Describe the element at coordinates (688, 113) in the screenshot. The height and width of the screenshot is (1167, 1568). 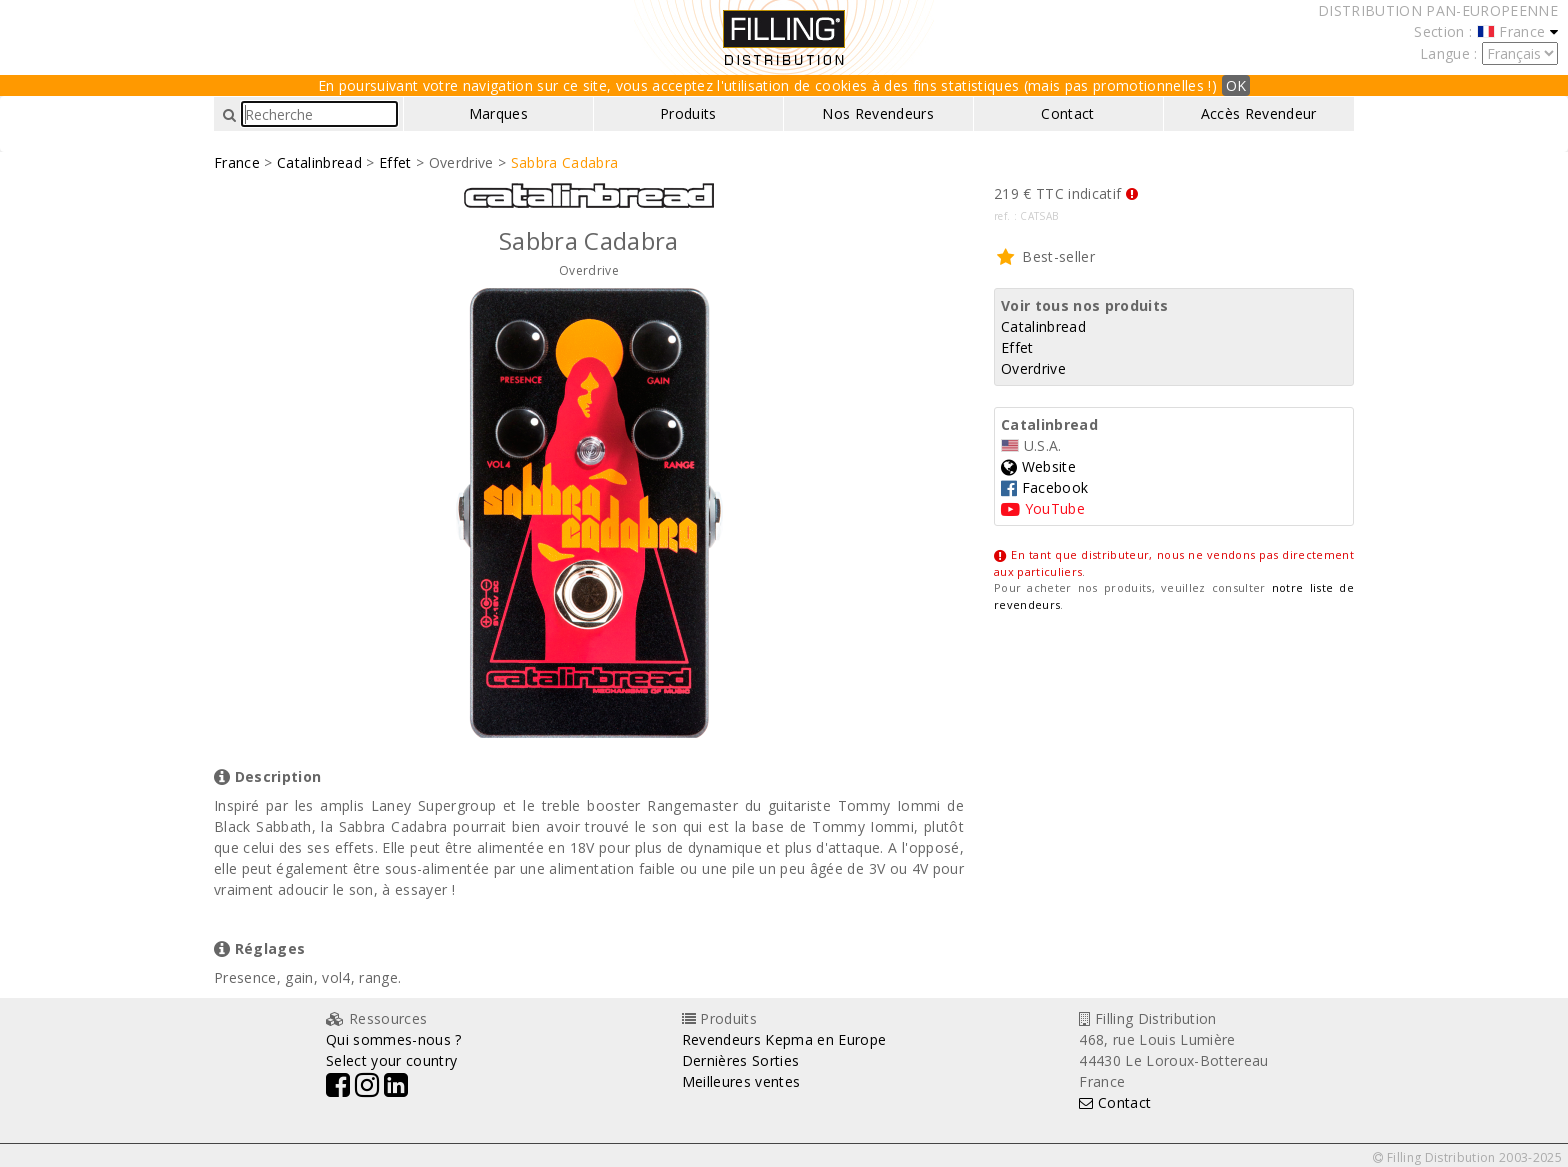
I see `Produits` at that location.